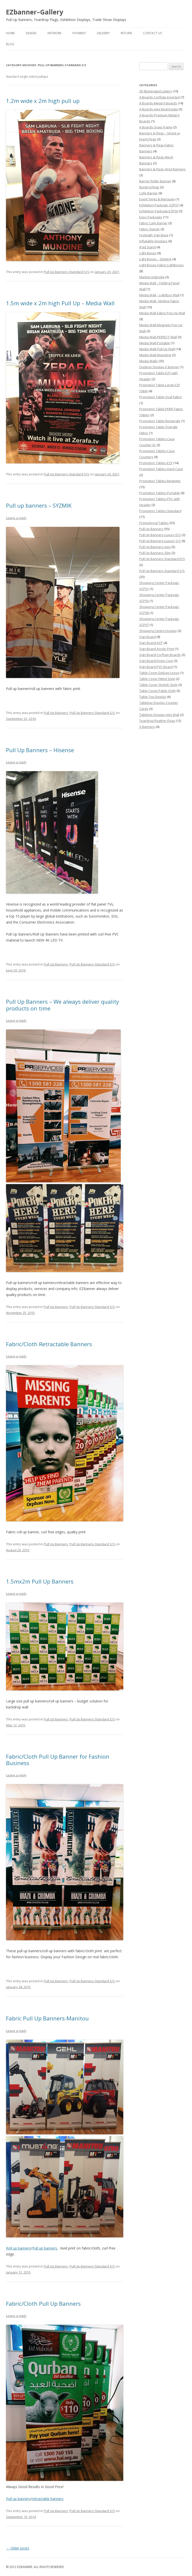  Describe the element at coordinates (34, 11) in the screenshot. I see `EZbanner–Gallery` at that location.